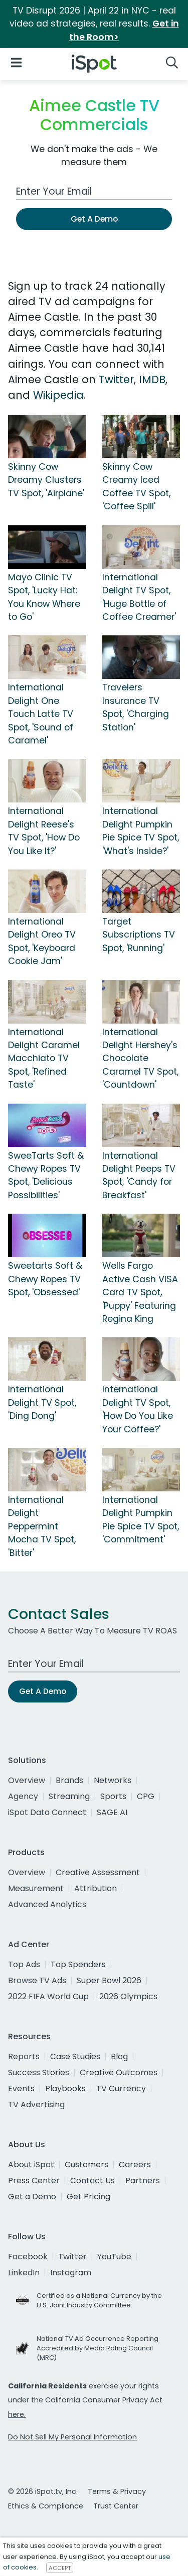  What do you see at coordinates (78, 1964) in the screenshot?
I see `Top Spenders` at bounding box center [78, 1964].